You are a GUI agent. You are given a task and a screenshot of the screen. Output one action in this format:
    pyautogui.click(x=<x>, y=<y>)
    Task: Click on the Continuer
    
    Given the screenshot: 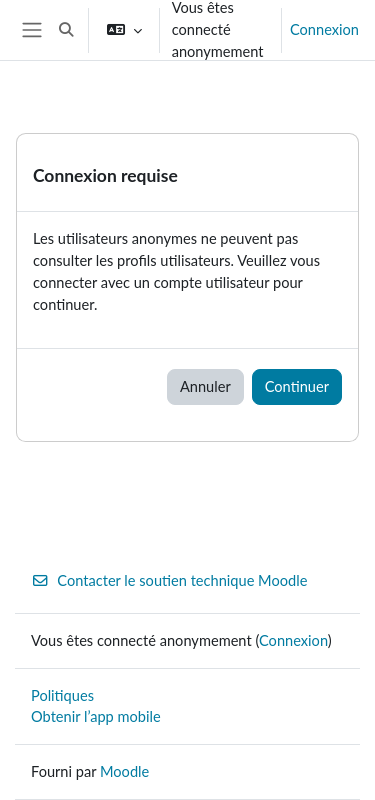 What is the action you would take?
    pyautogui.click(x=297, y=386)
    